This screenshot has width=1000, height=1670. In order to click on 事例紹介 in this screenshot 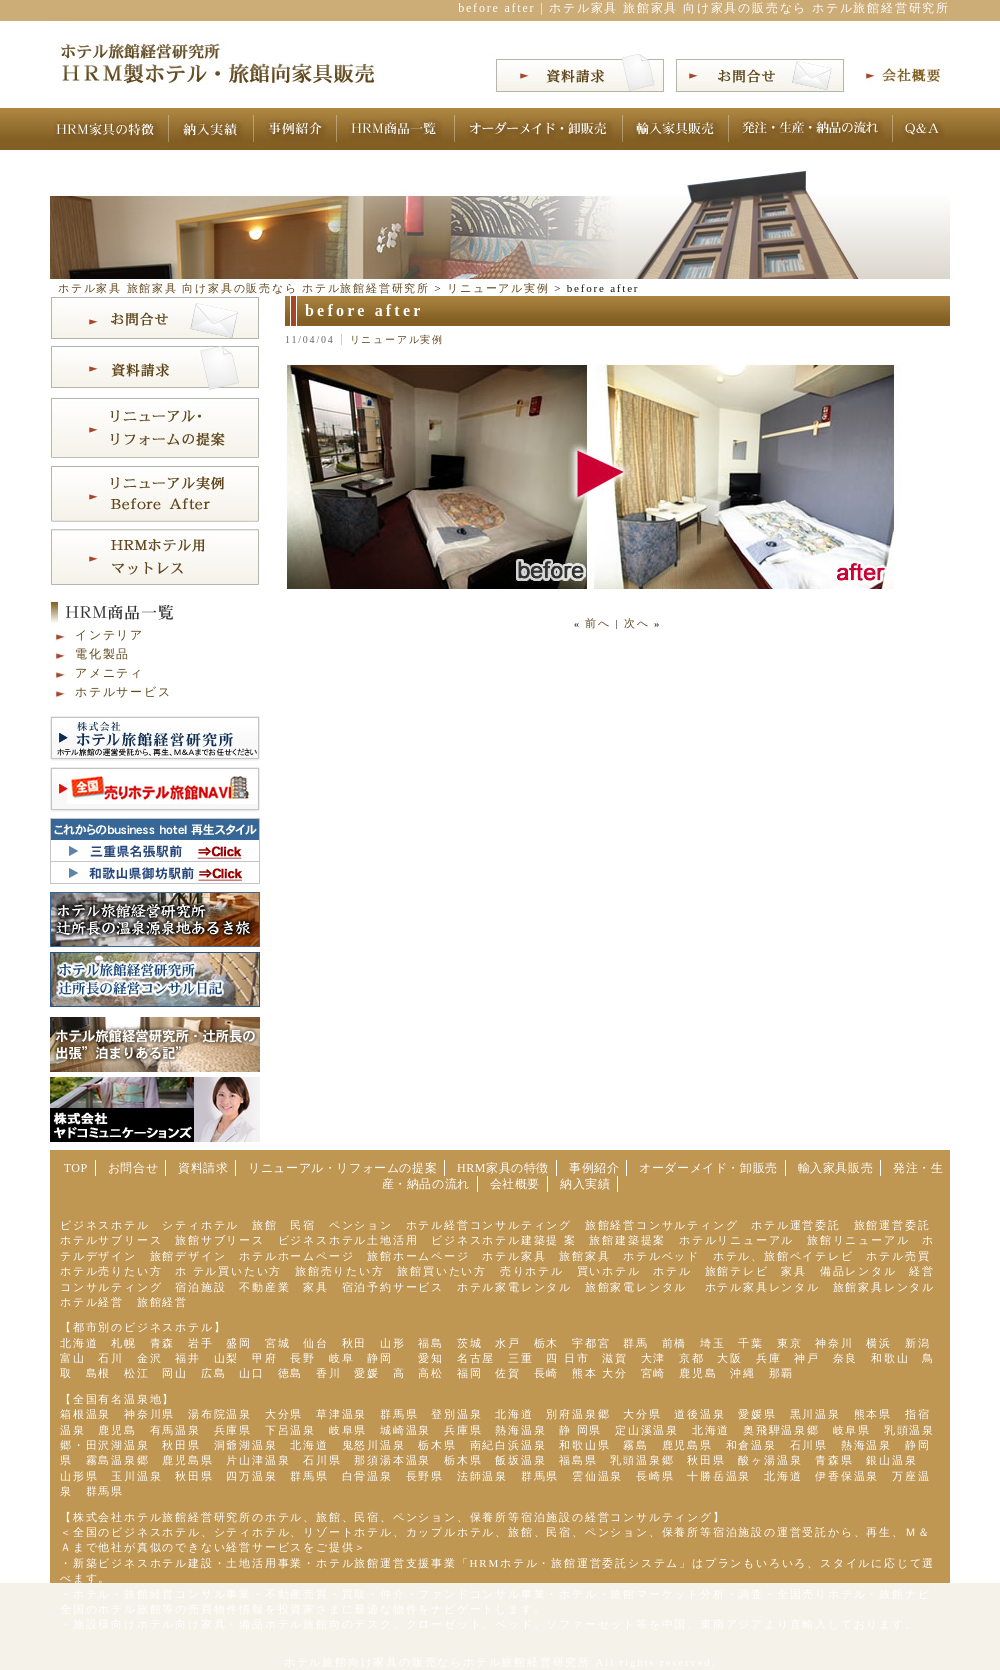, I will do `click(594, 1168)`.